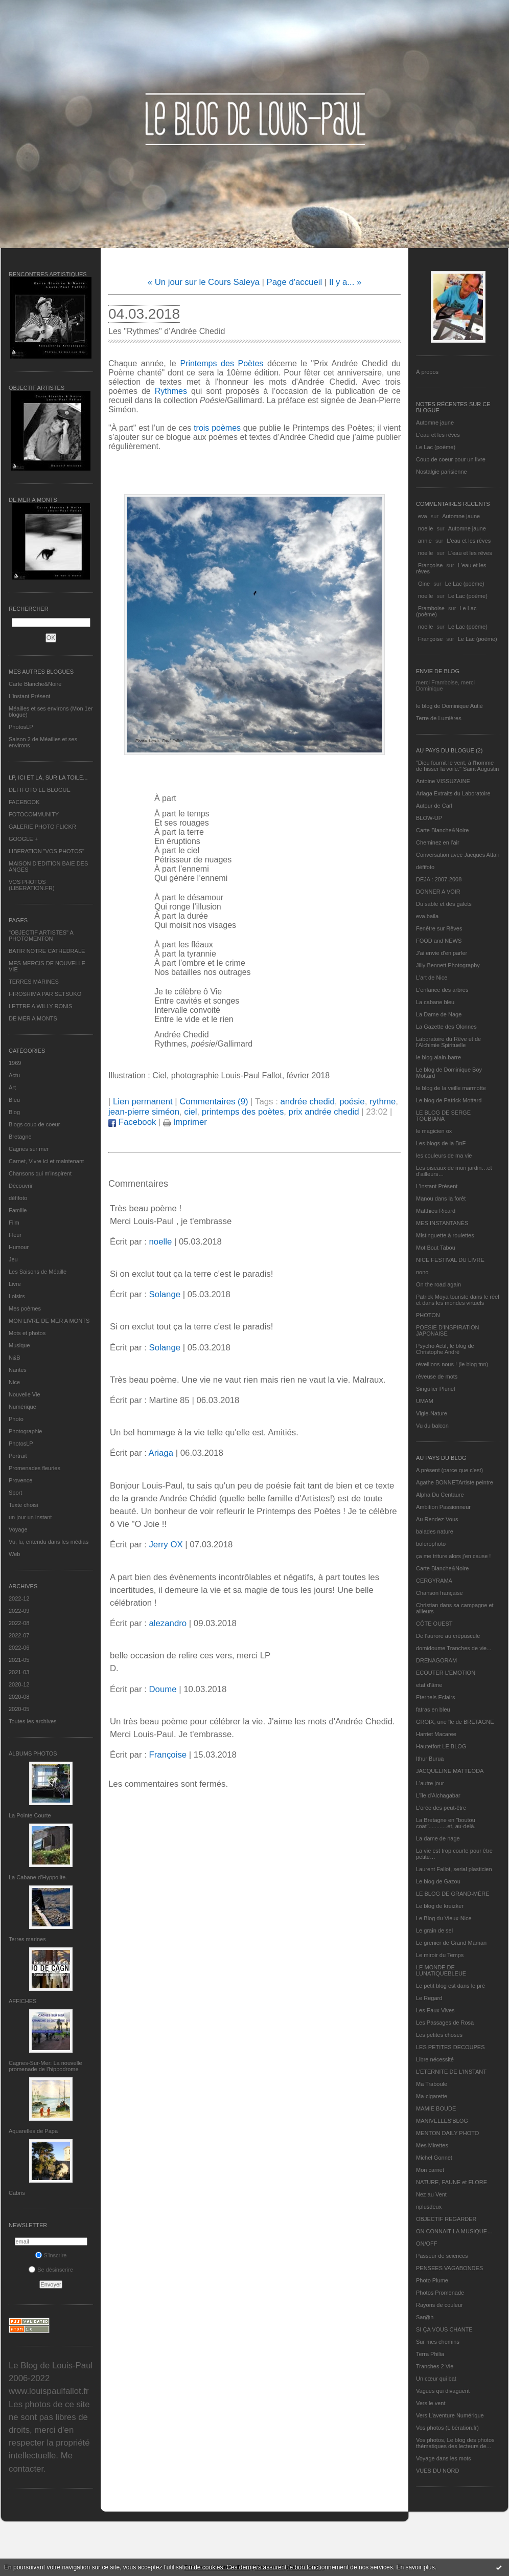 The width and height of the screenshot is (509, 2576). I want to click on Mistinguette à roulettes, so click(445, 1235).